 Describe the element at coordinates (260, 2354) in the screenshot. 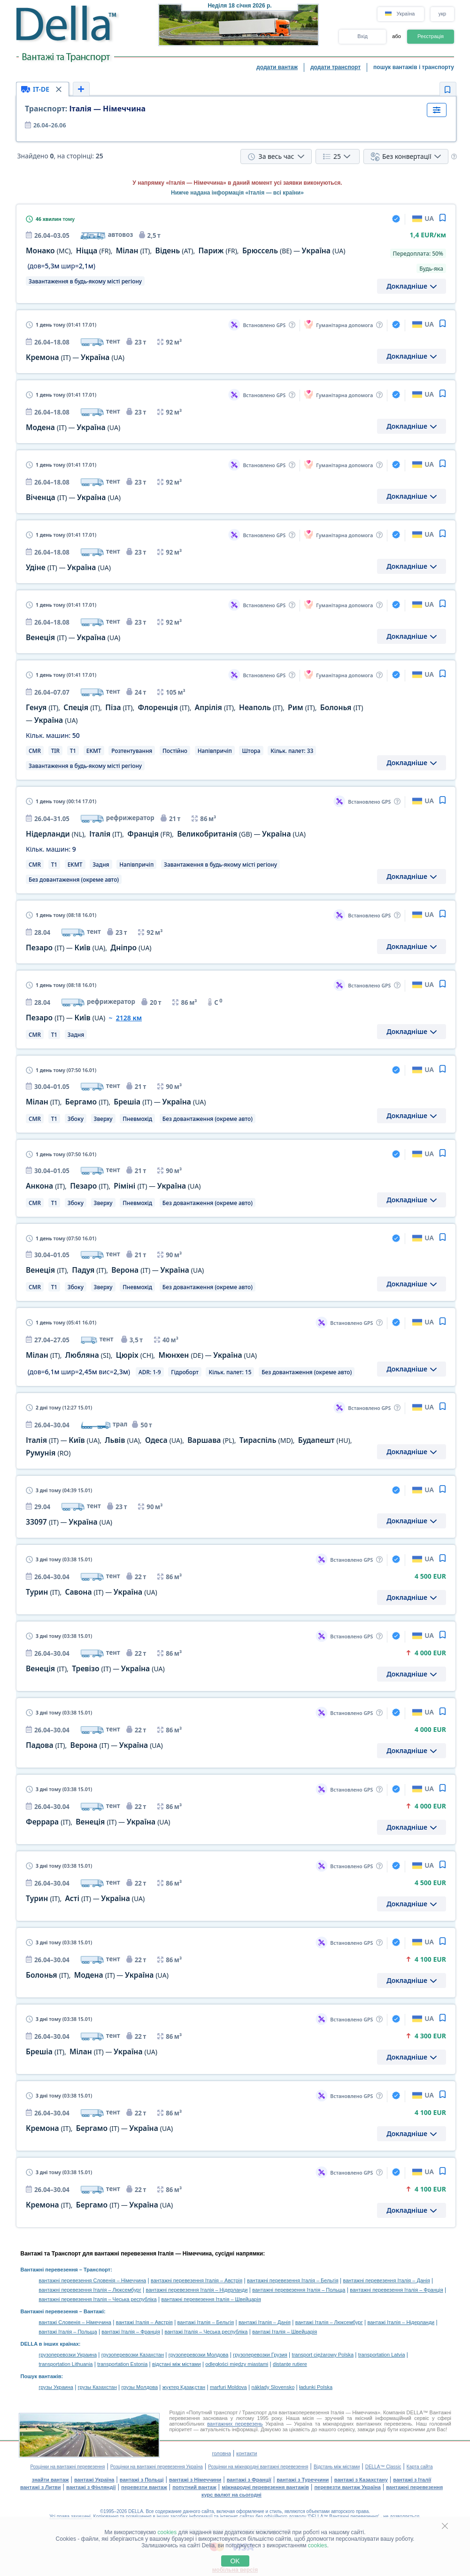

I see `грузоперевозки Грузия` at that location.